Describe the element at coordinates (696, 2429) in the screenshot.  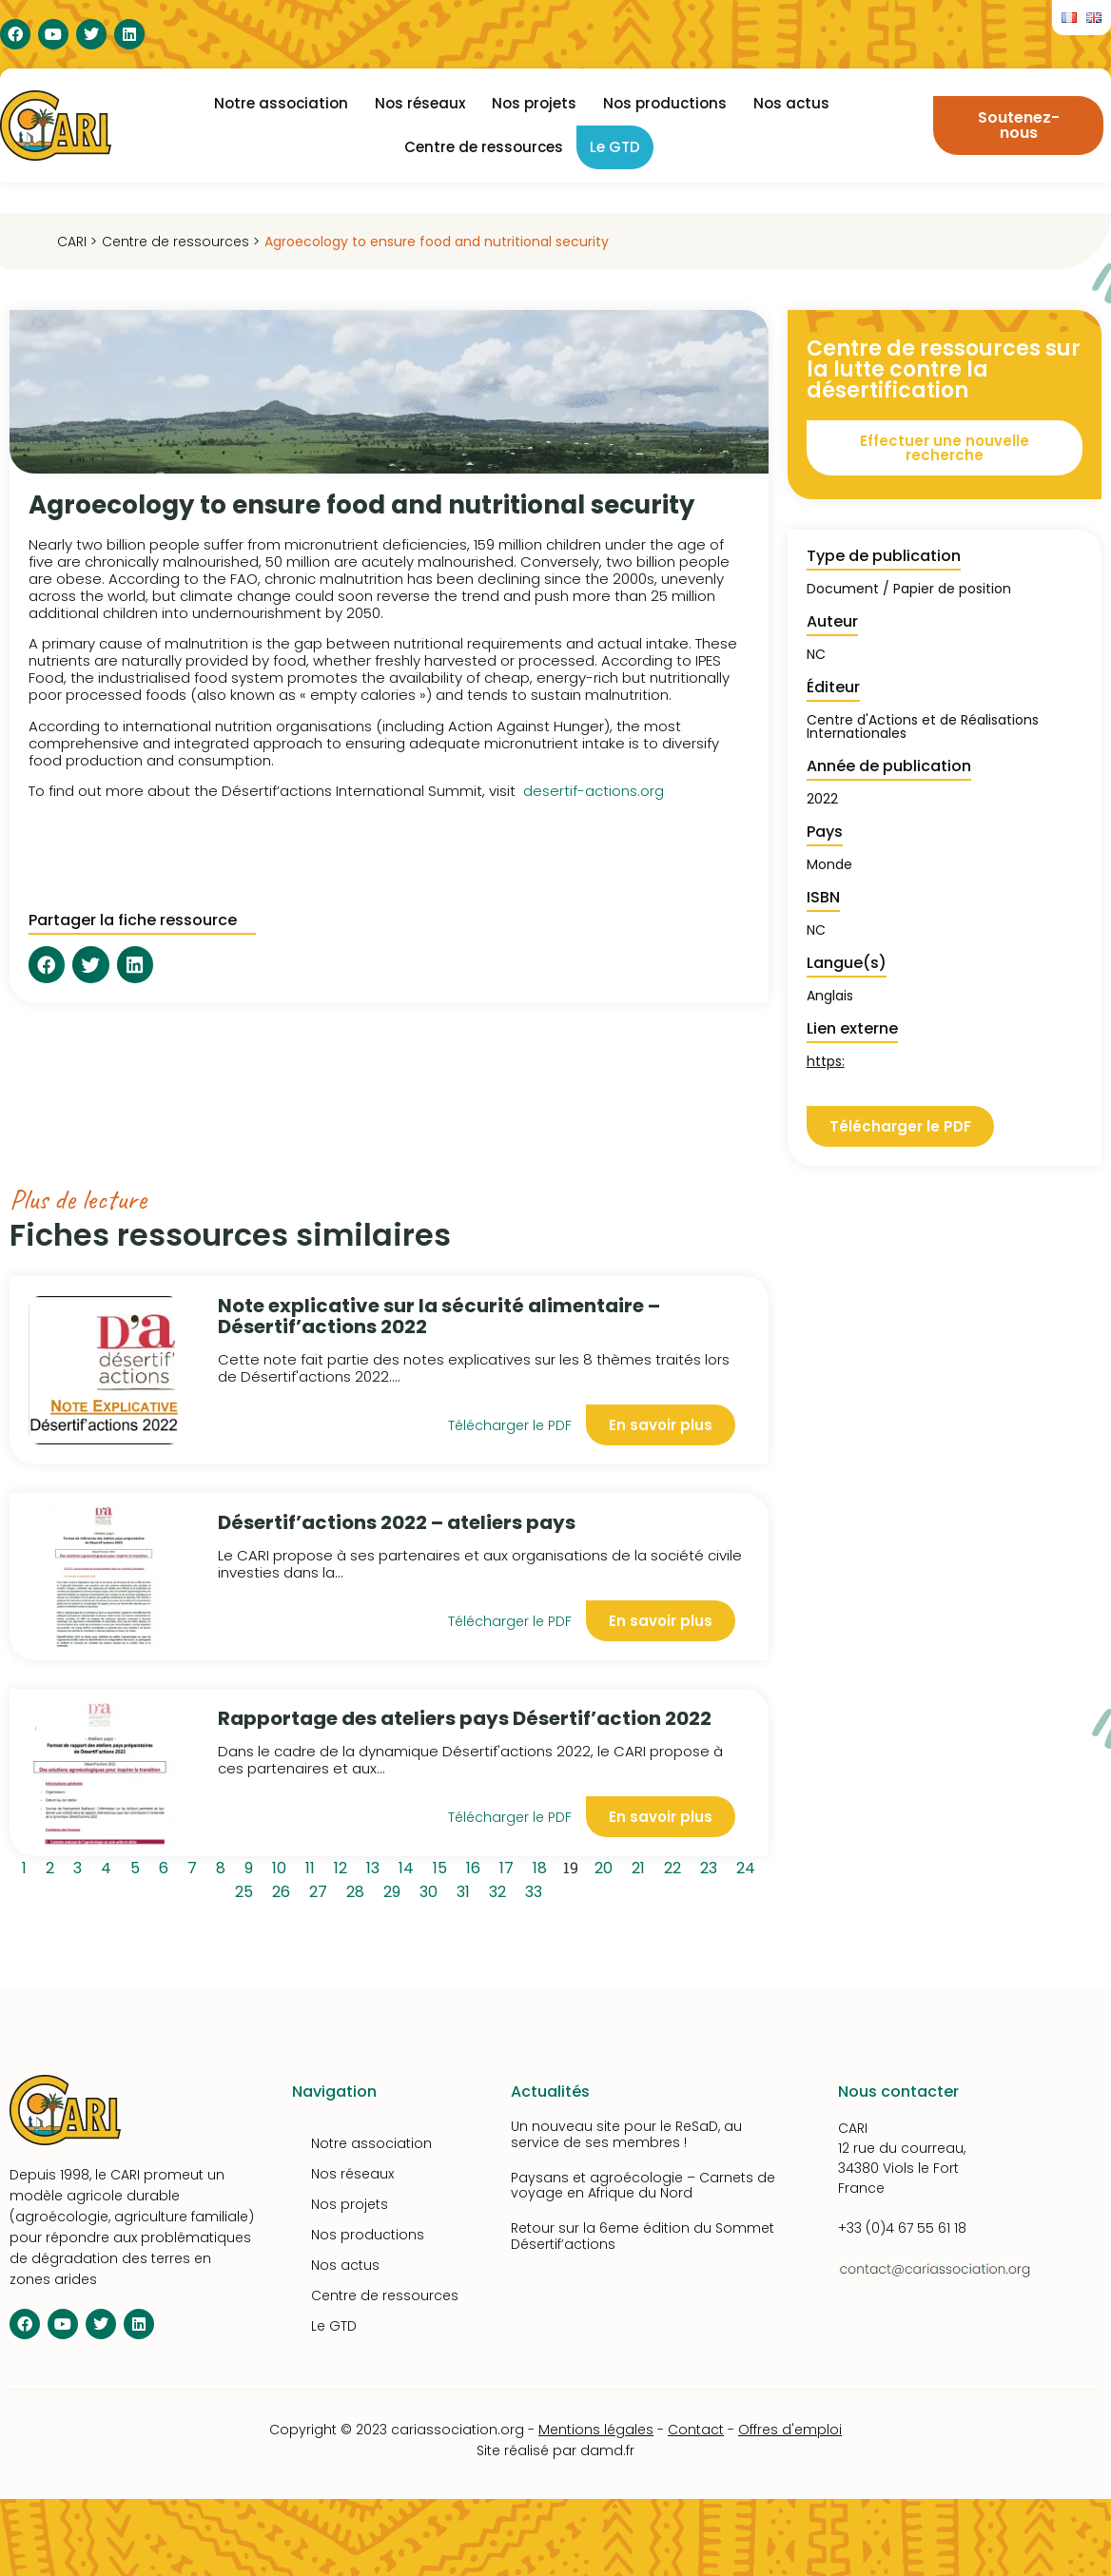
I see `Contact` at that location.